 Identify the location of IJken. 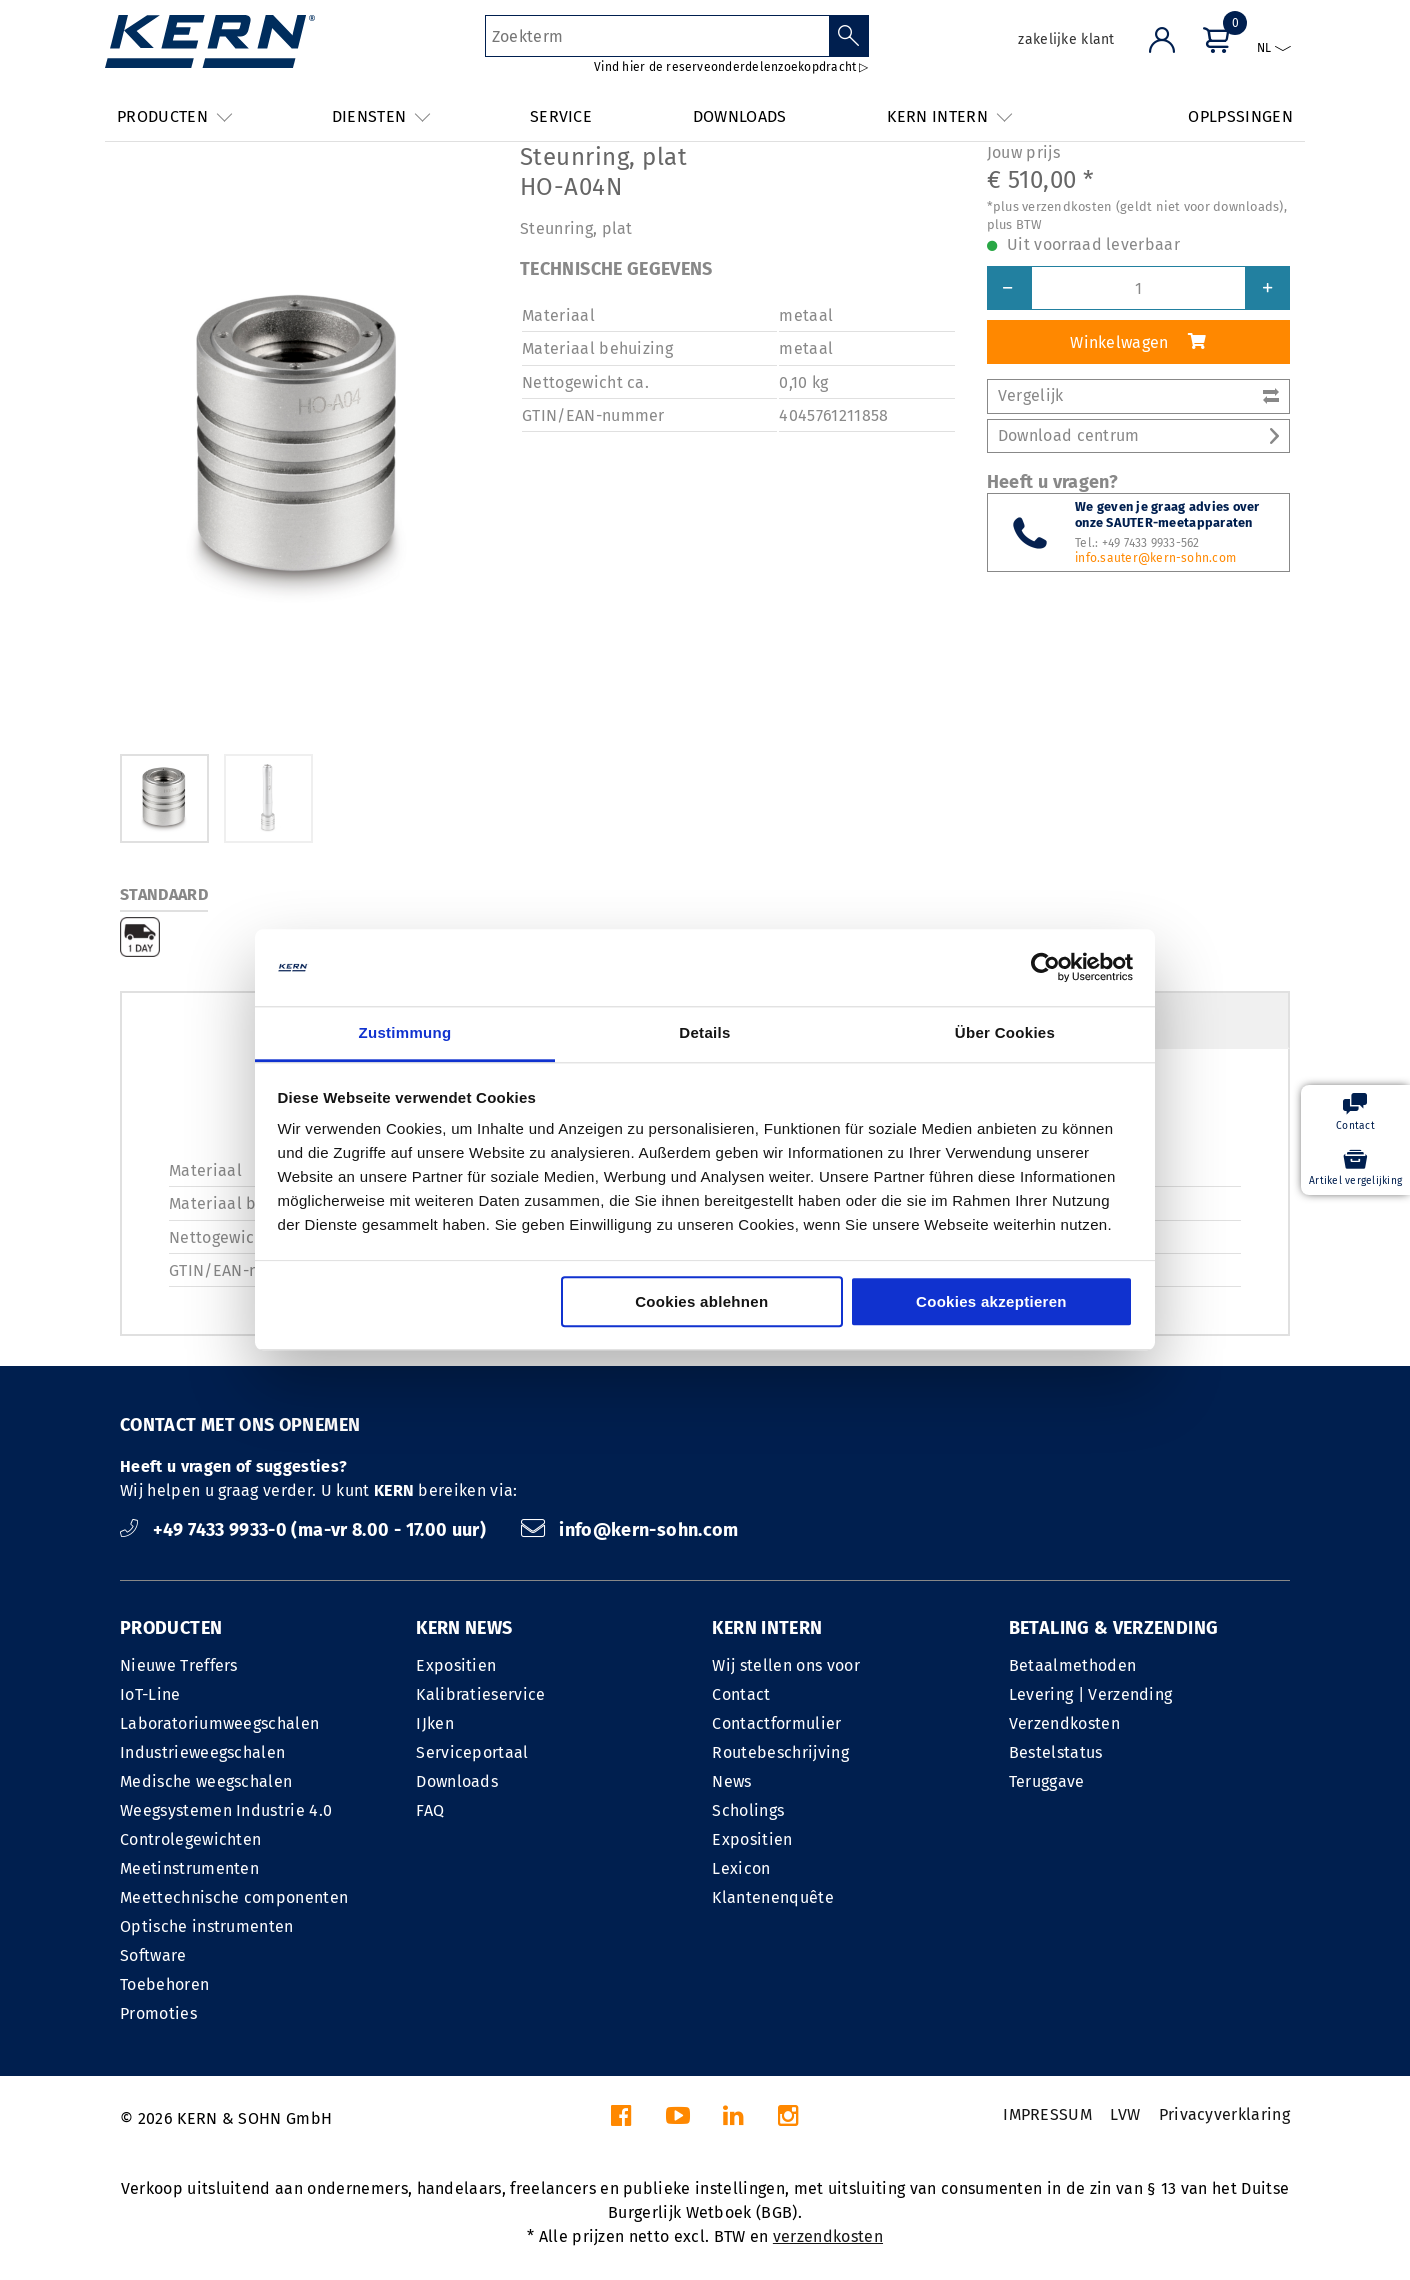
(435, 1723).